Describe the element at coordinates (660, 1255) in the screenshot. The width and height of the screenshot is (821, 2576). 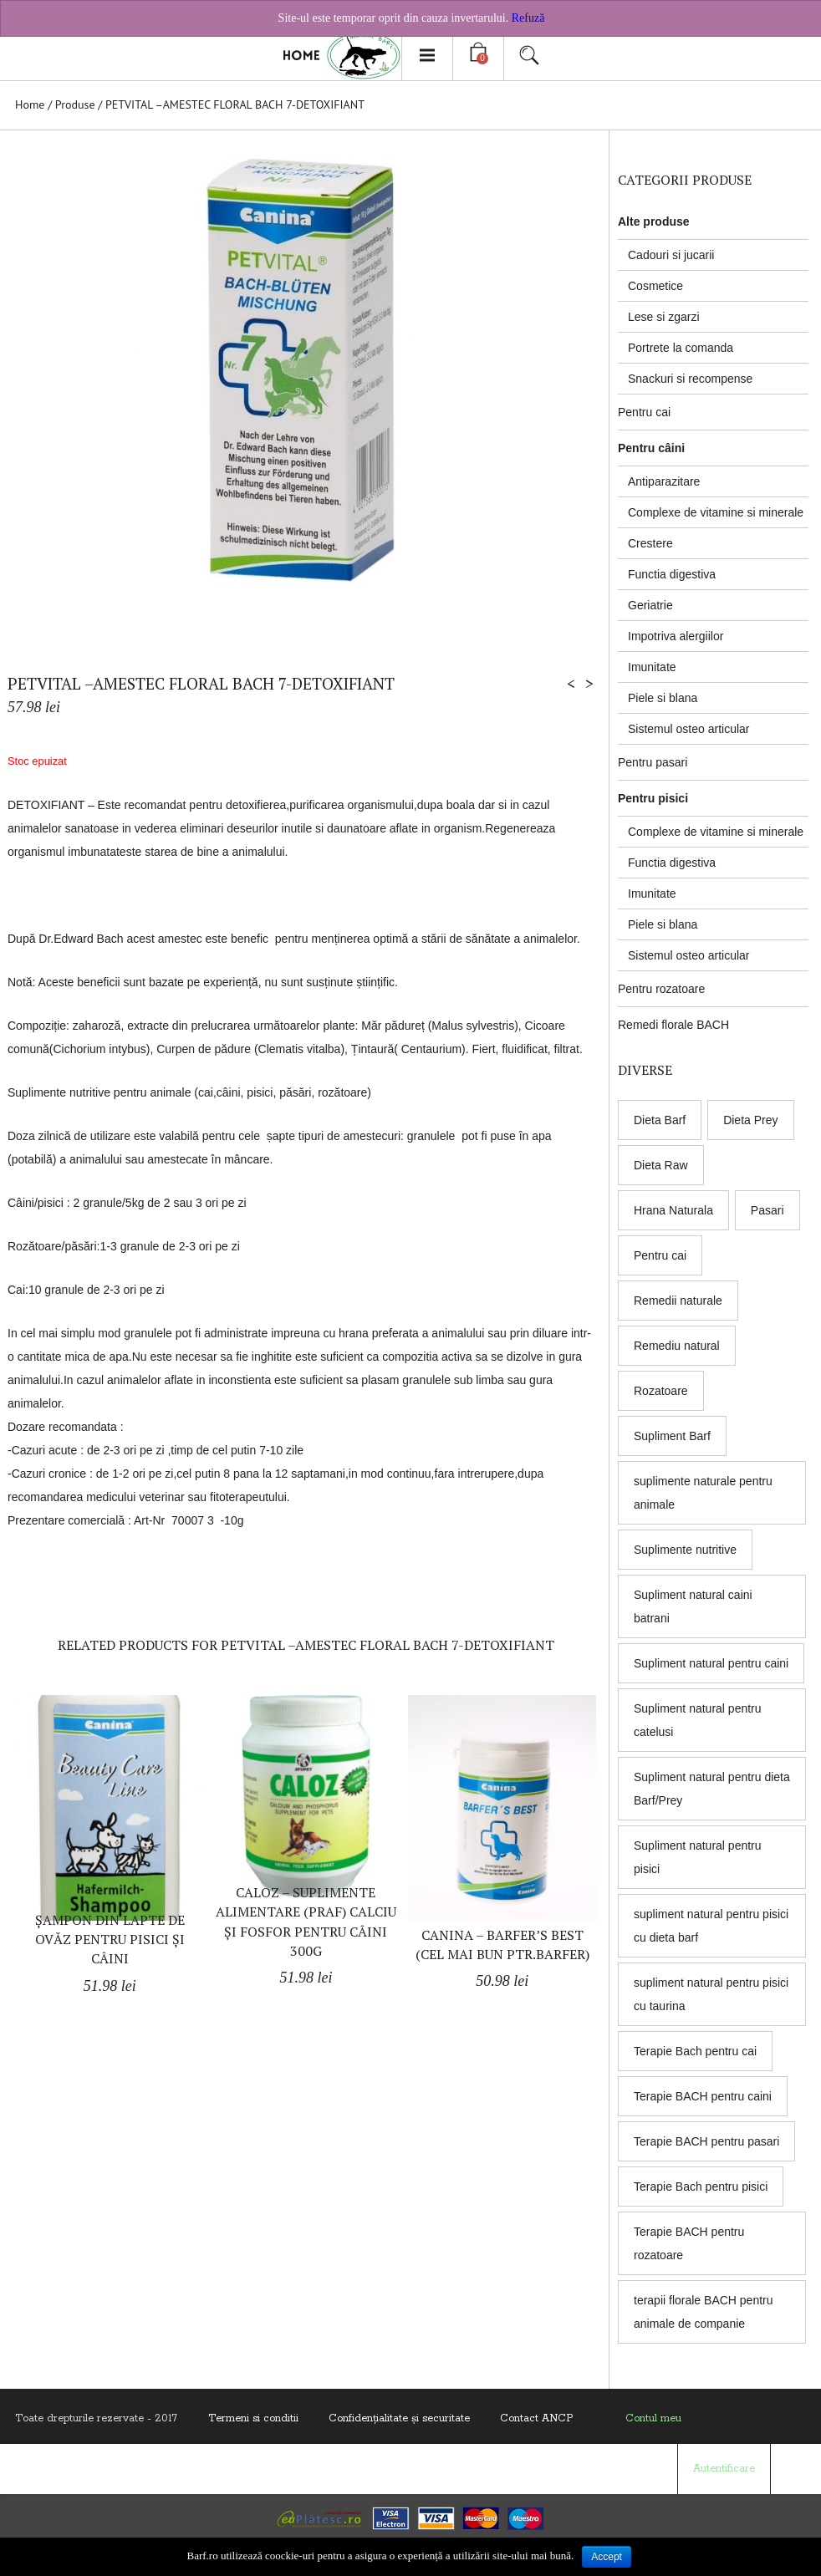
I see `Pentru cai [Pentru cai (8 products)]` at that location.